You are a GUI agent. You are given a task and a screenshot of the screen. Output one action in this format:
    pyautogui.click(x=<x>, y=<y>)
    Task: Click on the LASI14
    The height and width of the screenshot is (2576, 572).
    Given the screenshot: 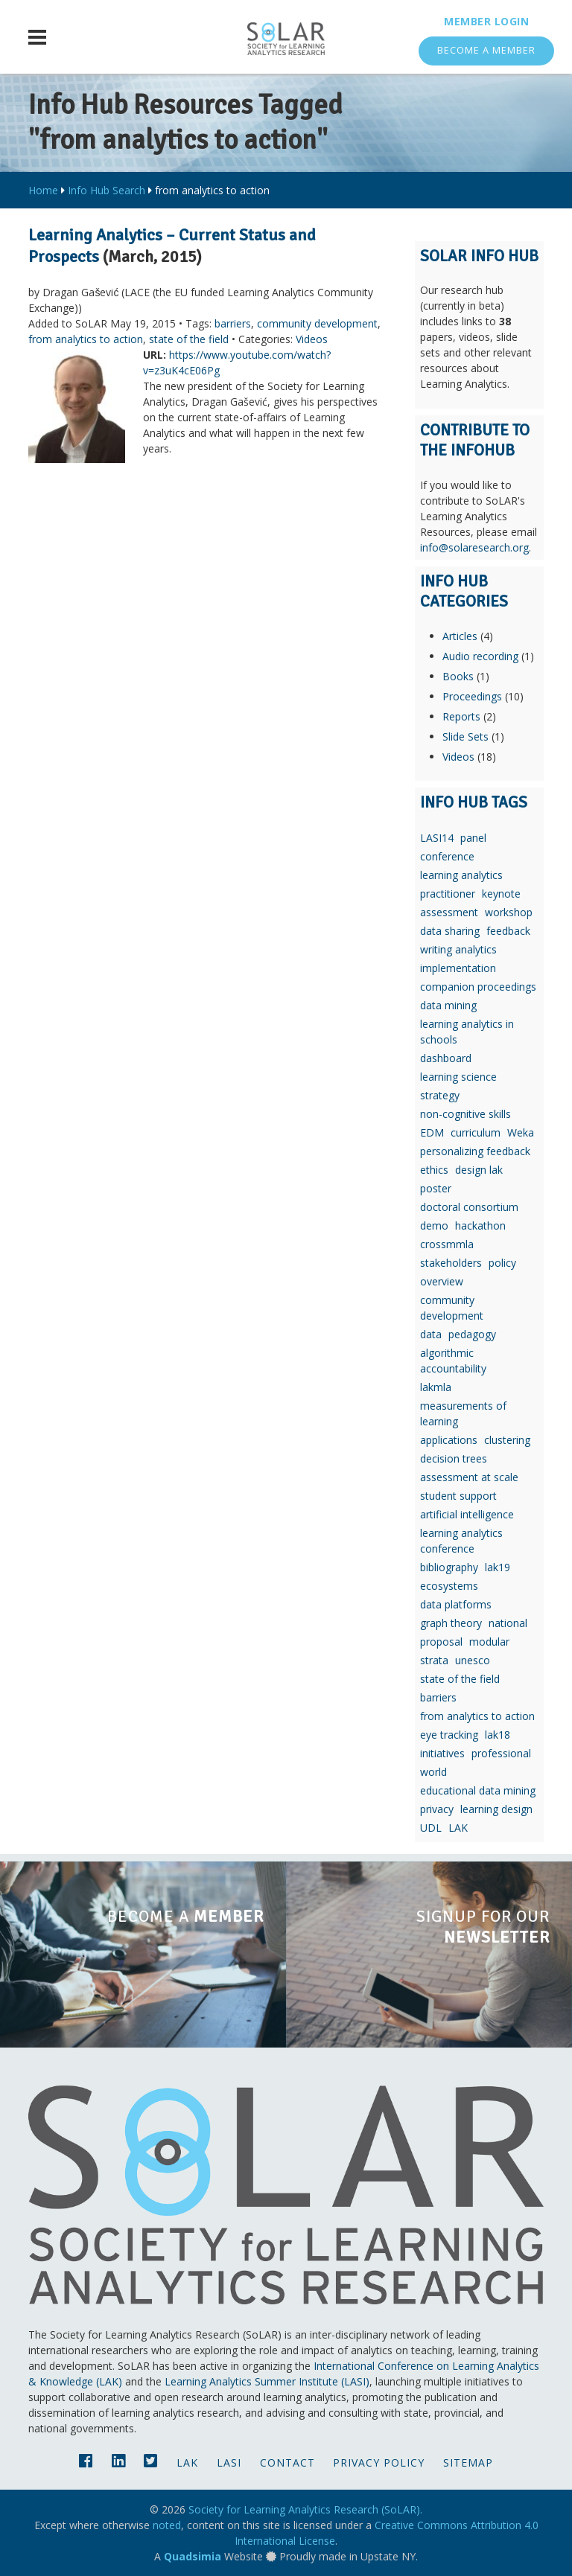 What is the action you would take?
    pyautogui.click(x=437, y=838)
    